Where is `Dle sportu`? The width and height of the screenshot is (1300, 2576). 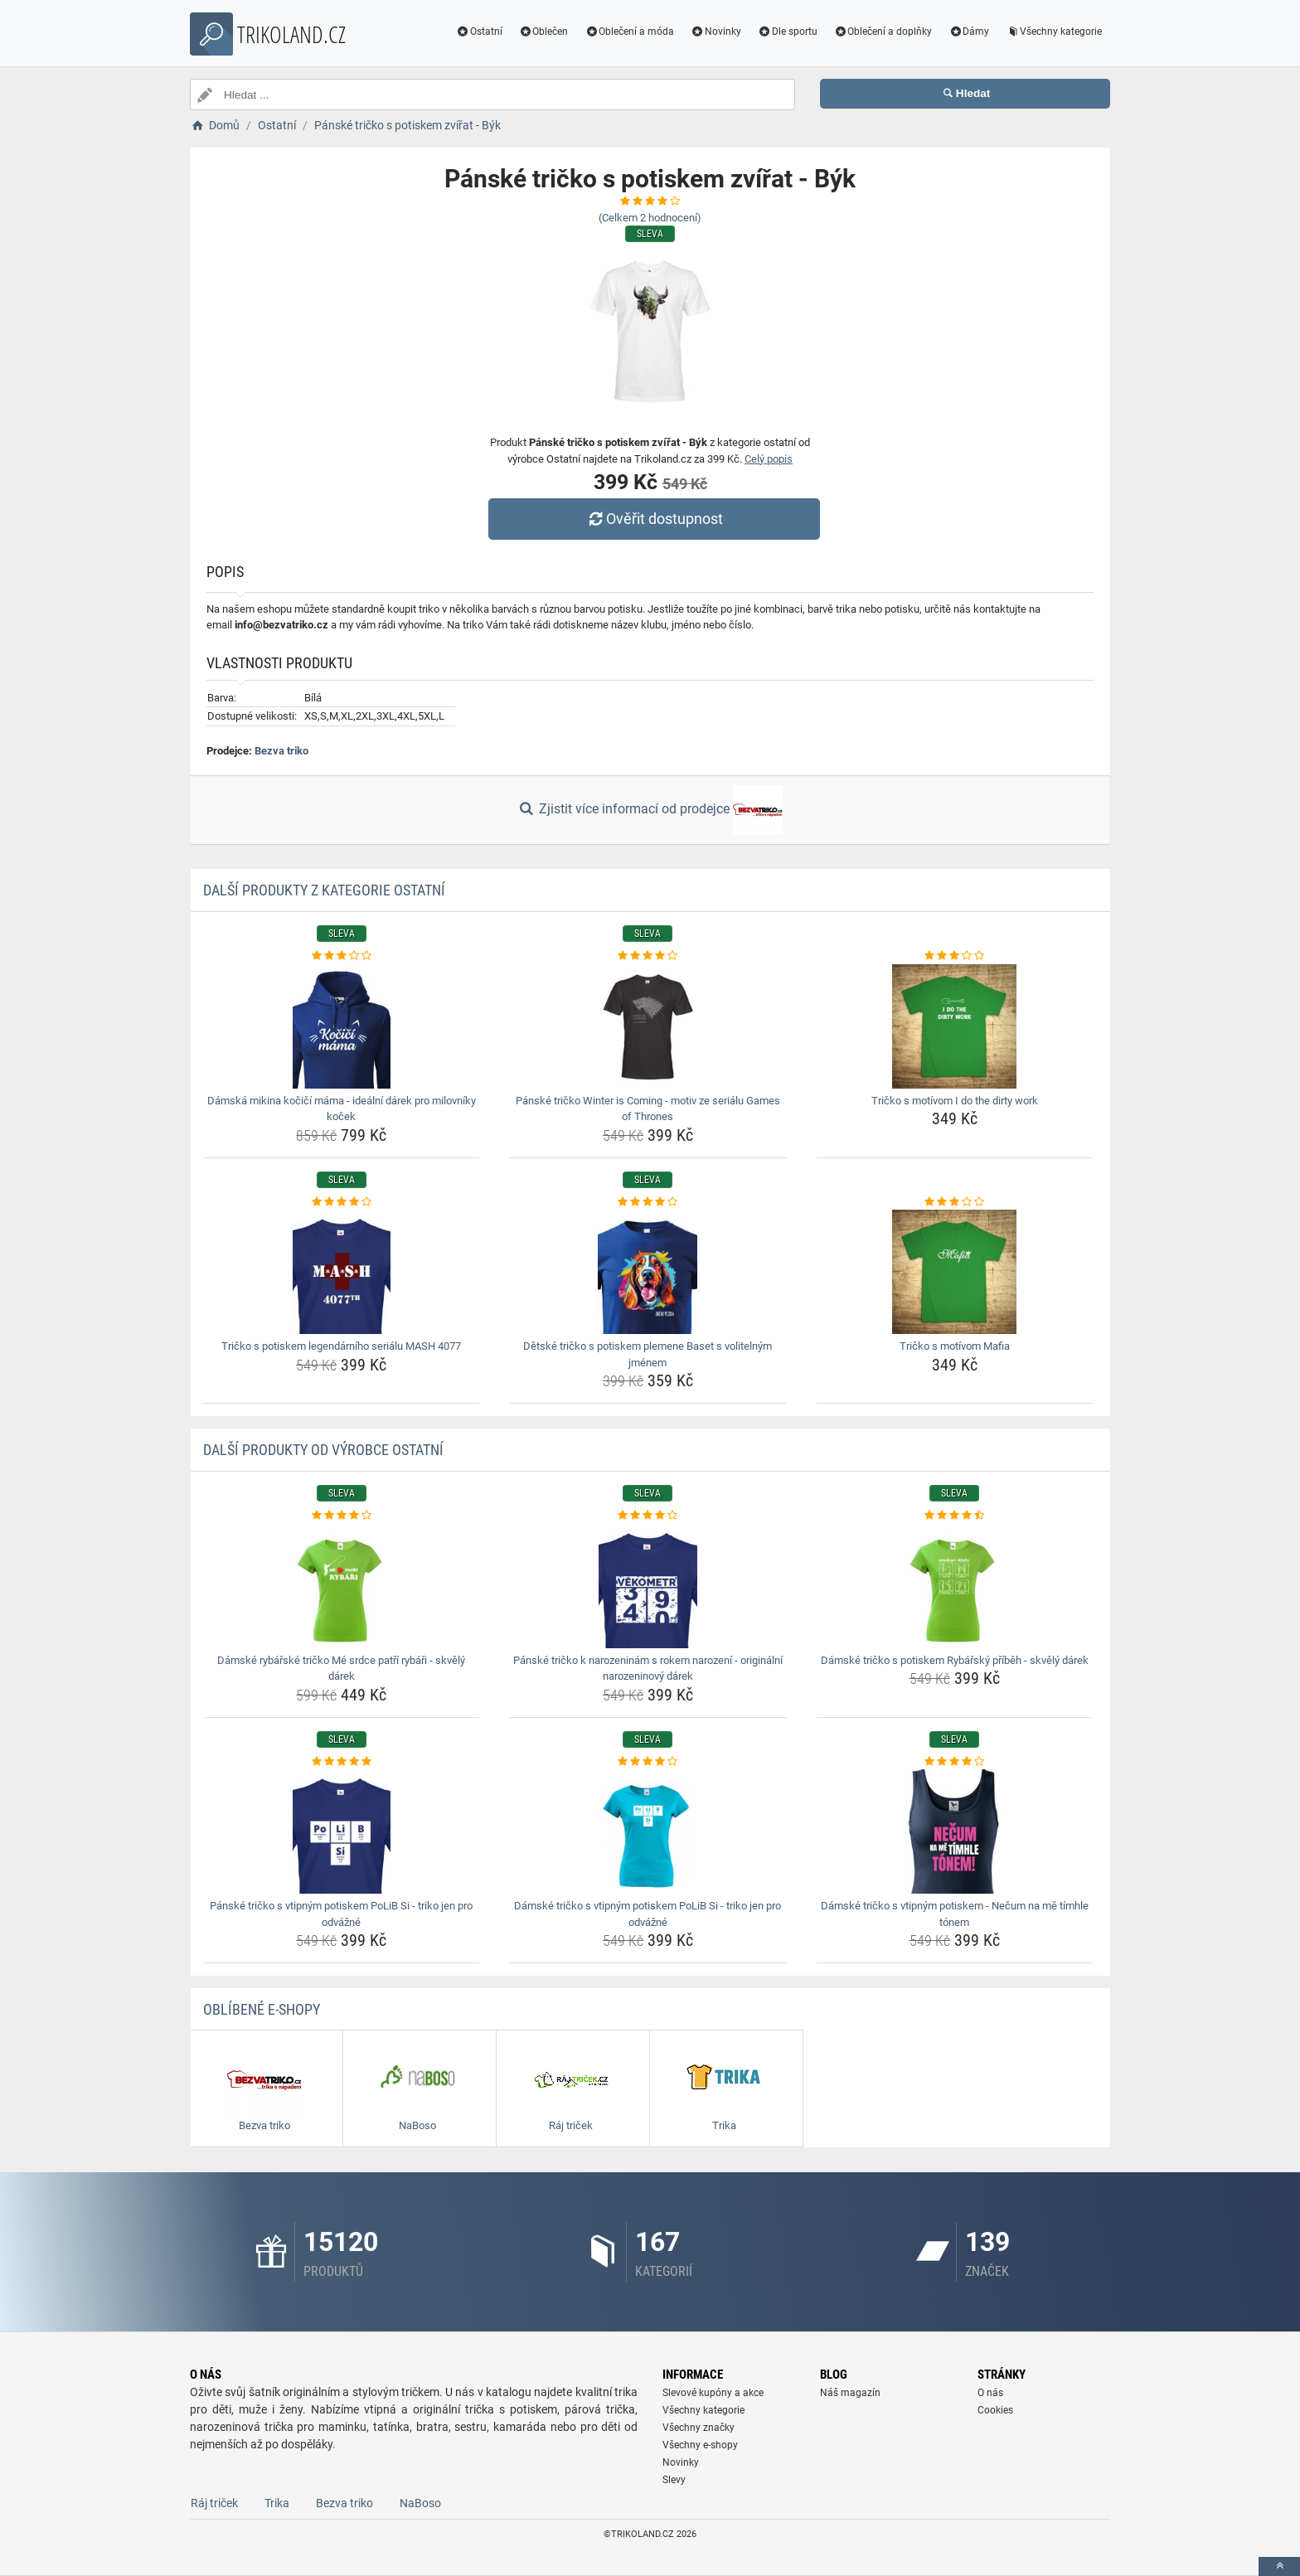
Dle sportu is located at coordinates (787, 31).